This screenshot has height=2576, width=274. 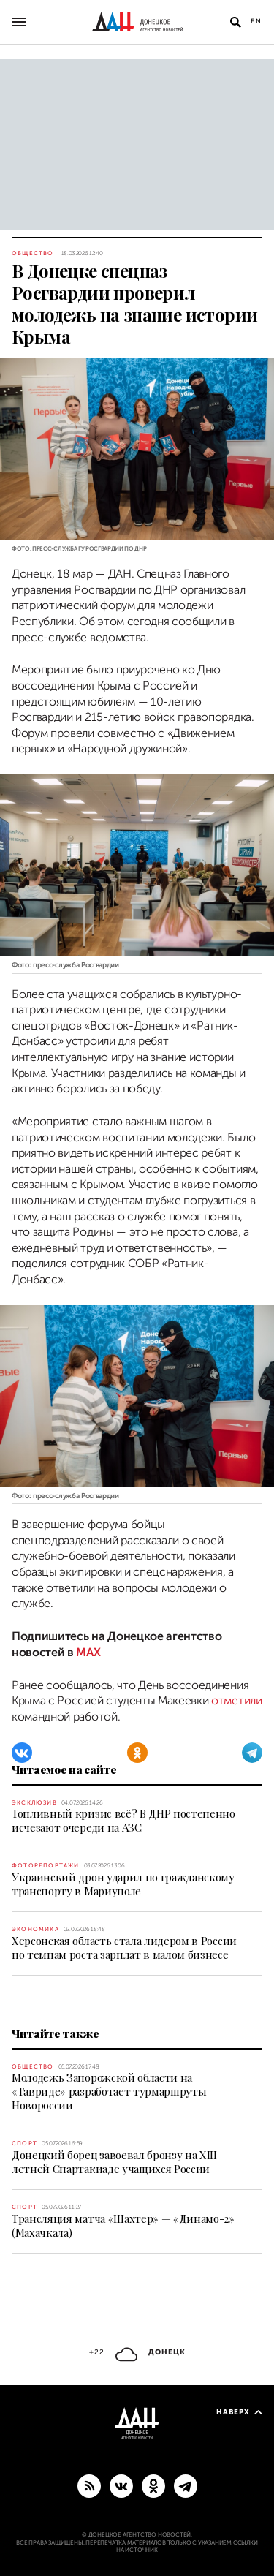 I want to click on [RSS], so click(x=89, y=2485).